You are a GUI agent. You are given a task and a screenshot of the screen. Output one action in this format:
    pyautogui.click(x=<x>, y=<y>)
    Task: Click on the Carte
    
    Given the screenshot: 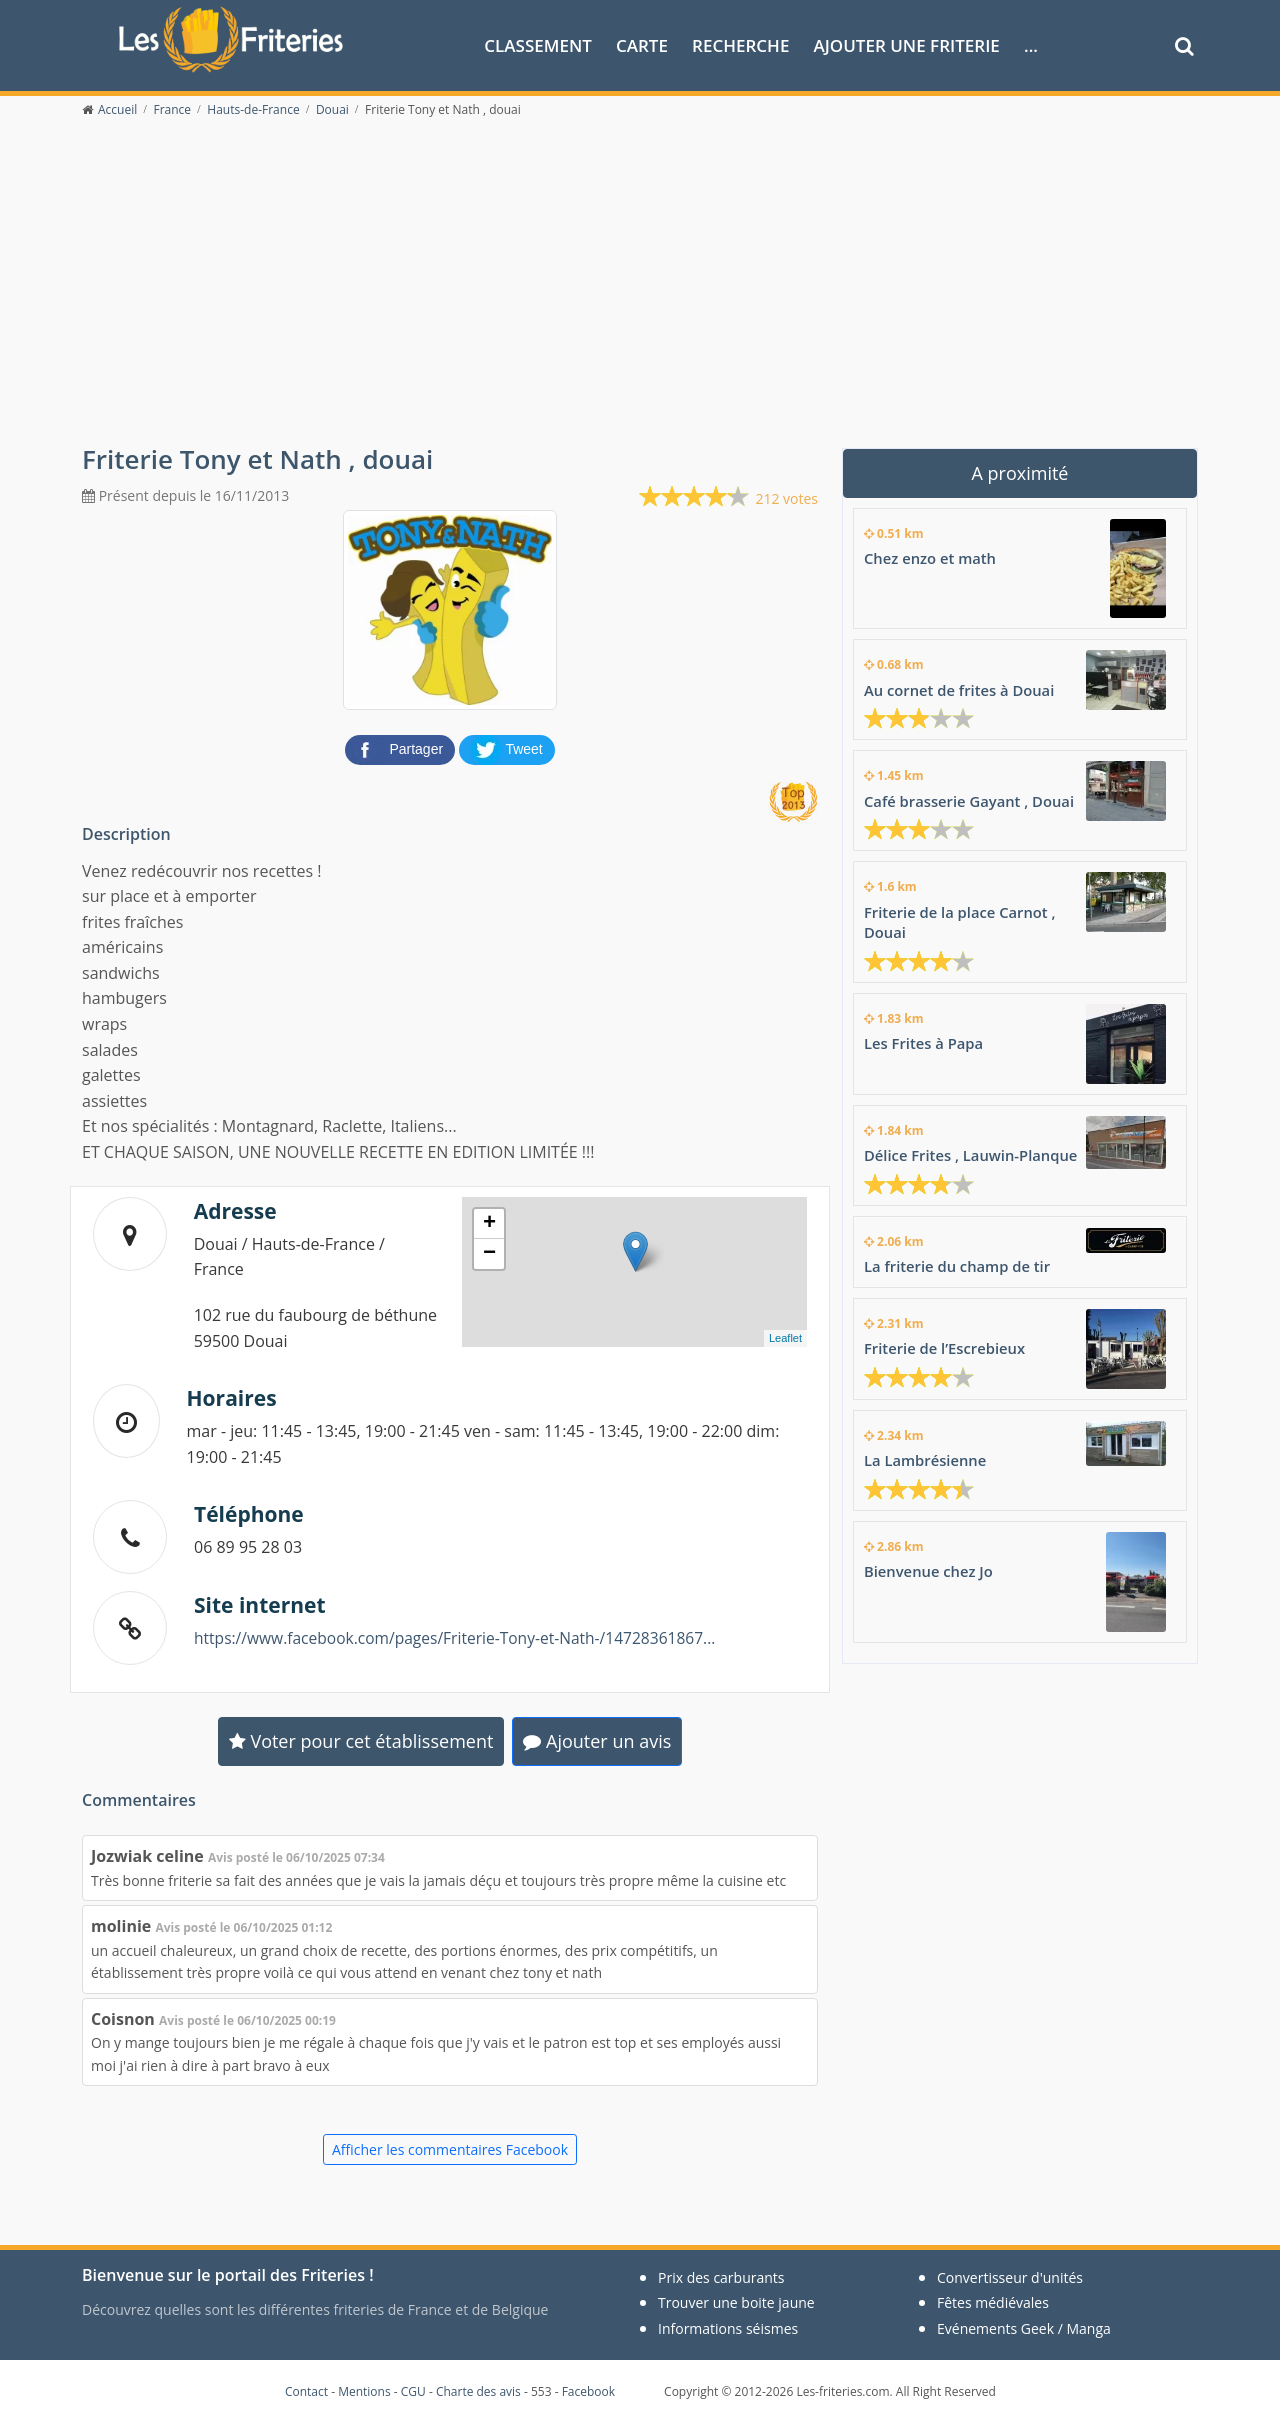 What is the action you would take?
    pyautogui.click(x=642, y=43)
    